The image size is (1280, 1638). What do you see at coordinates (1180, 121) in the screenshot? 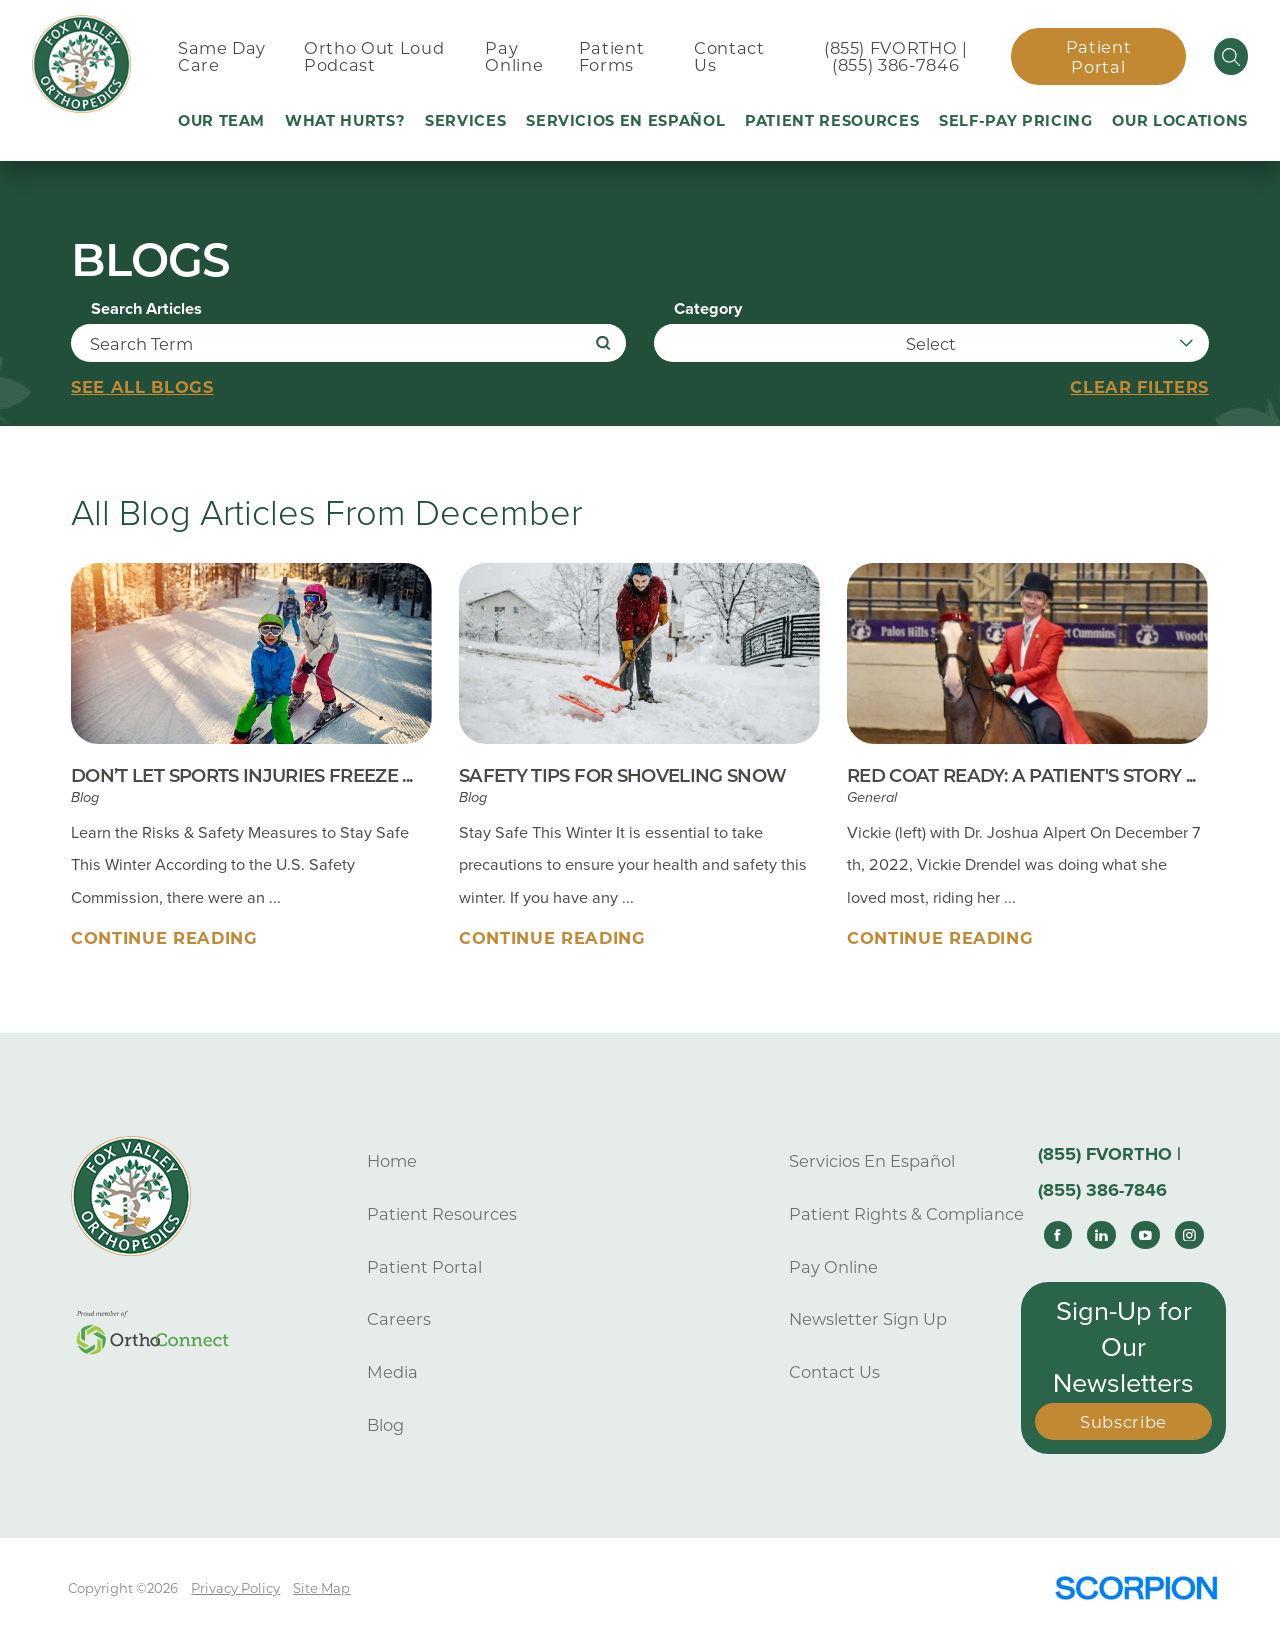
I see `Our Locations [menuitem]` at bounding box center [1180, 121].